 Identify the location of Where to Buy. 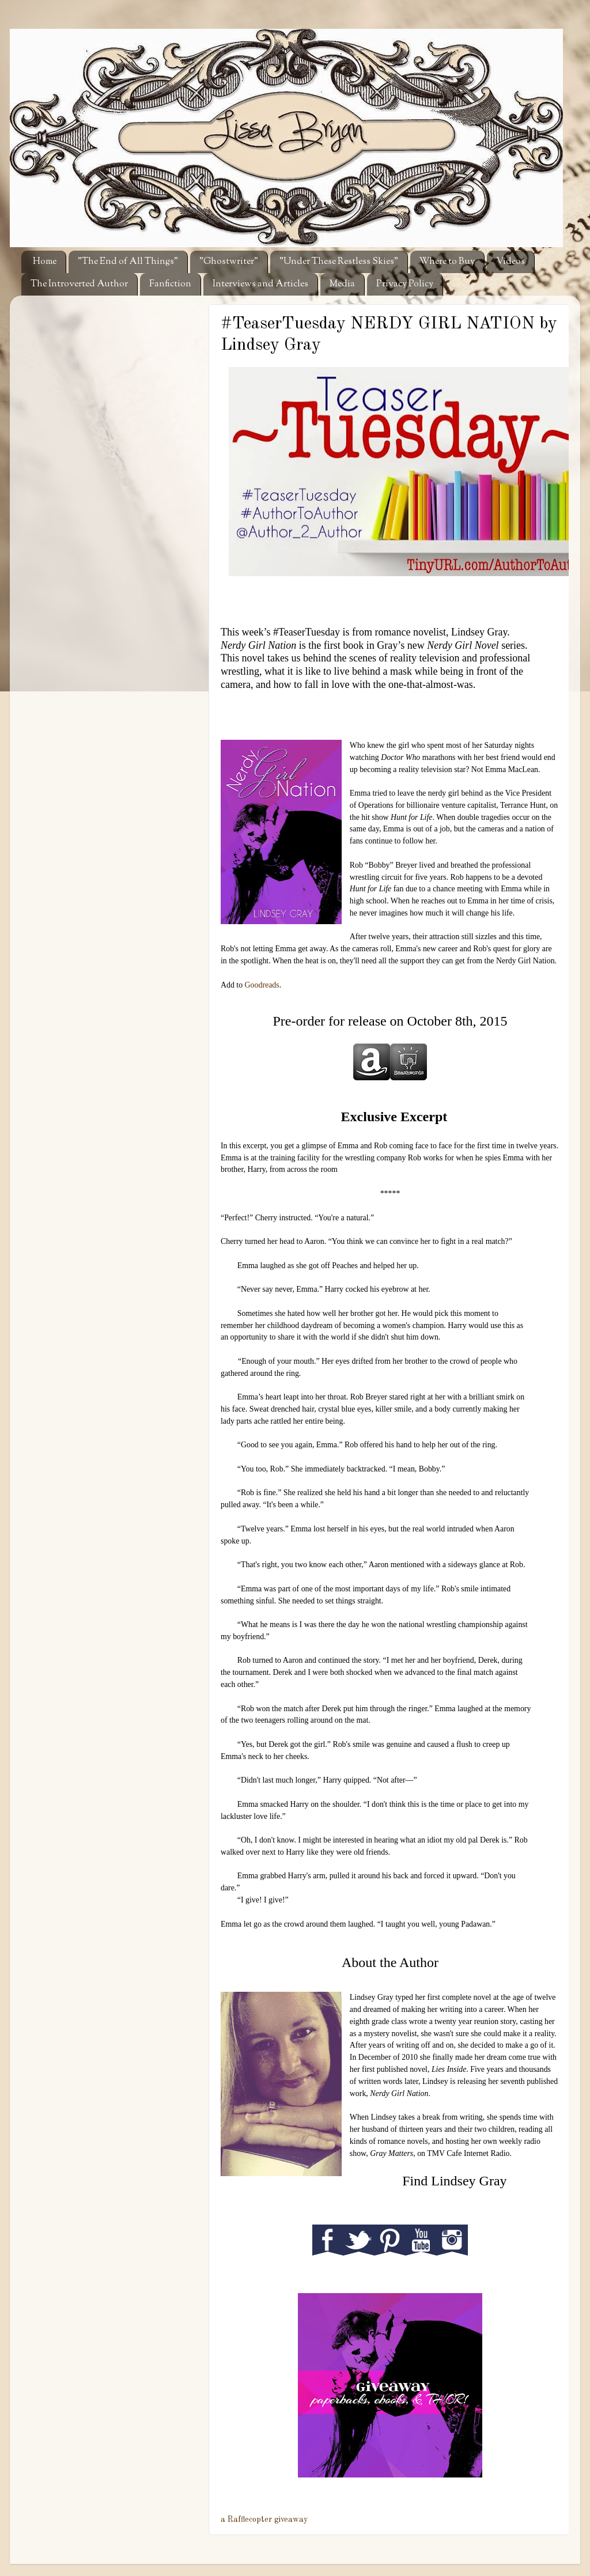
(447, 261).